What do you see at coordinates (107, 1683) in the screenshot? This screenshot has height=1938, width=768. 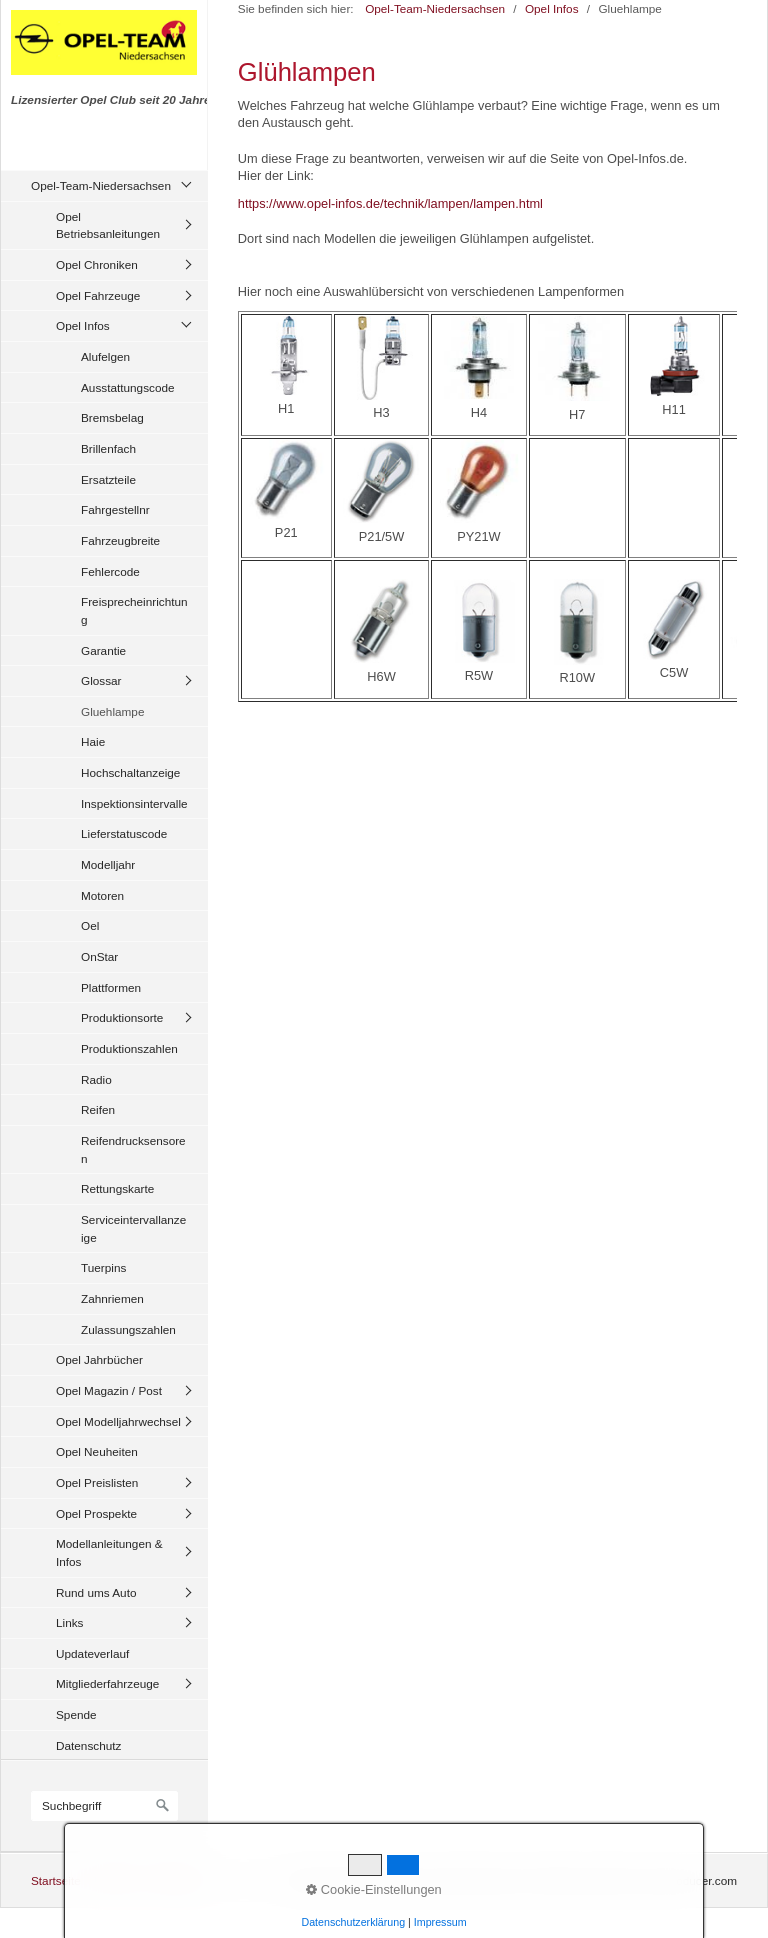 I see `Mitgliederfahrzeuge` at bounding box center [107, 1683].